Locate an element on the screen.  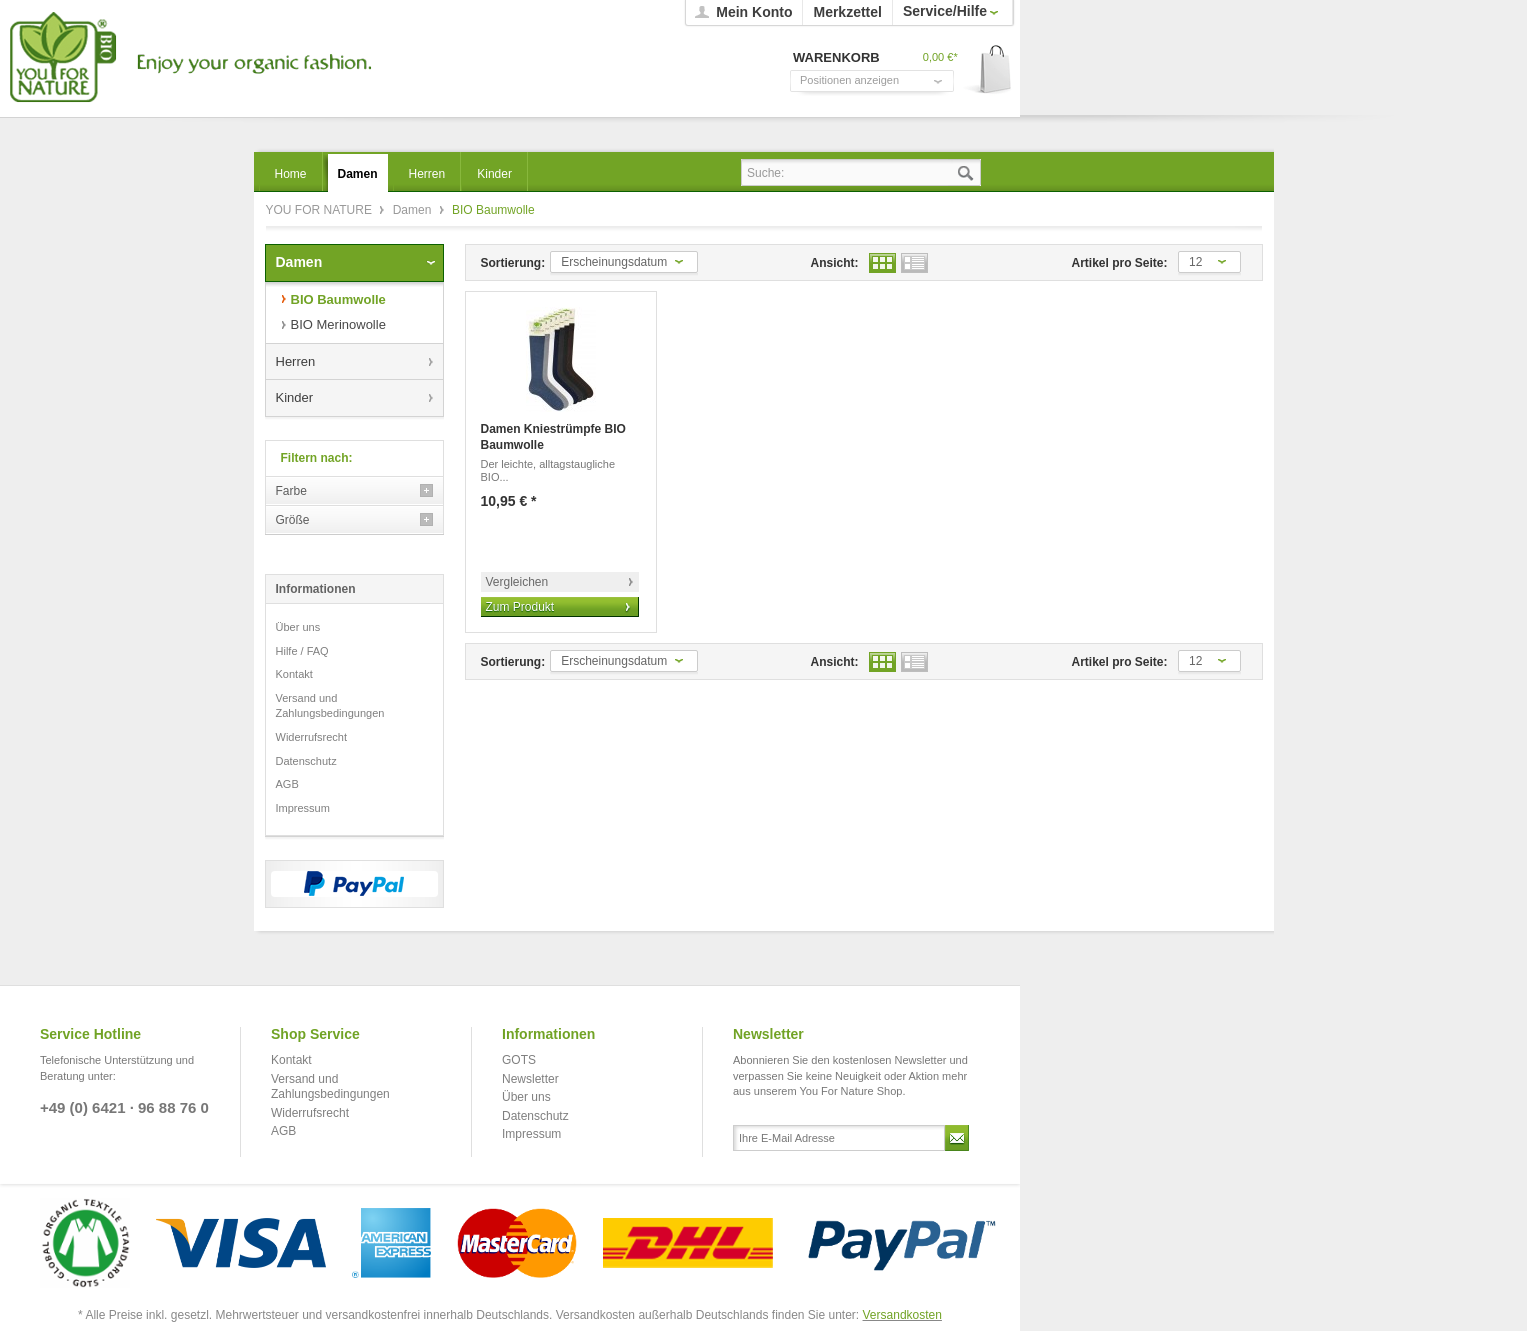
Sortierung: is located at coordinates (513, 263).